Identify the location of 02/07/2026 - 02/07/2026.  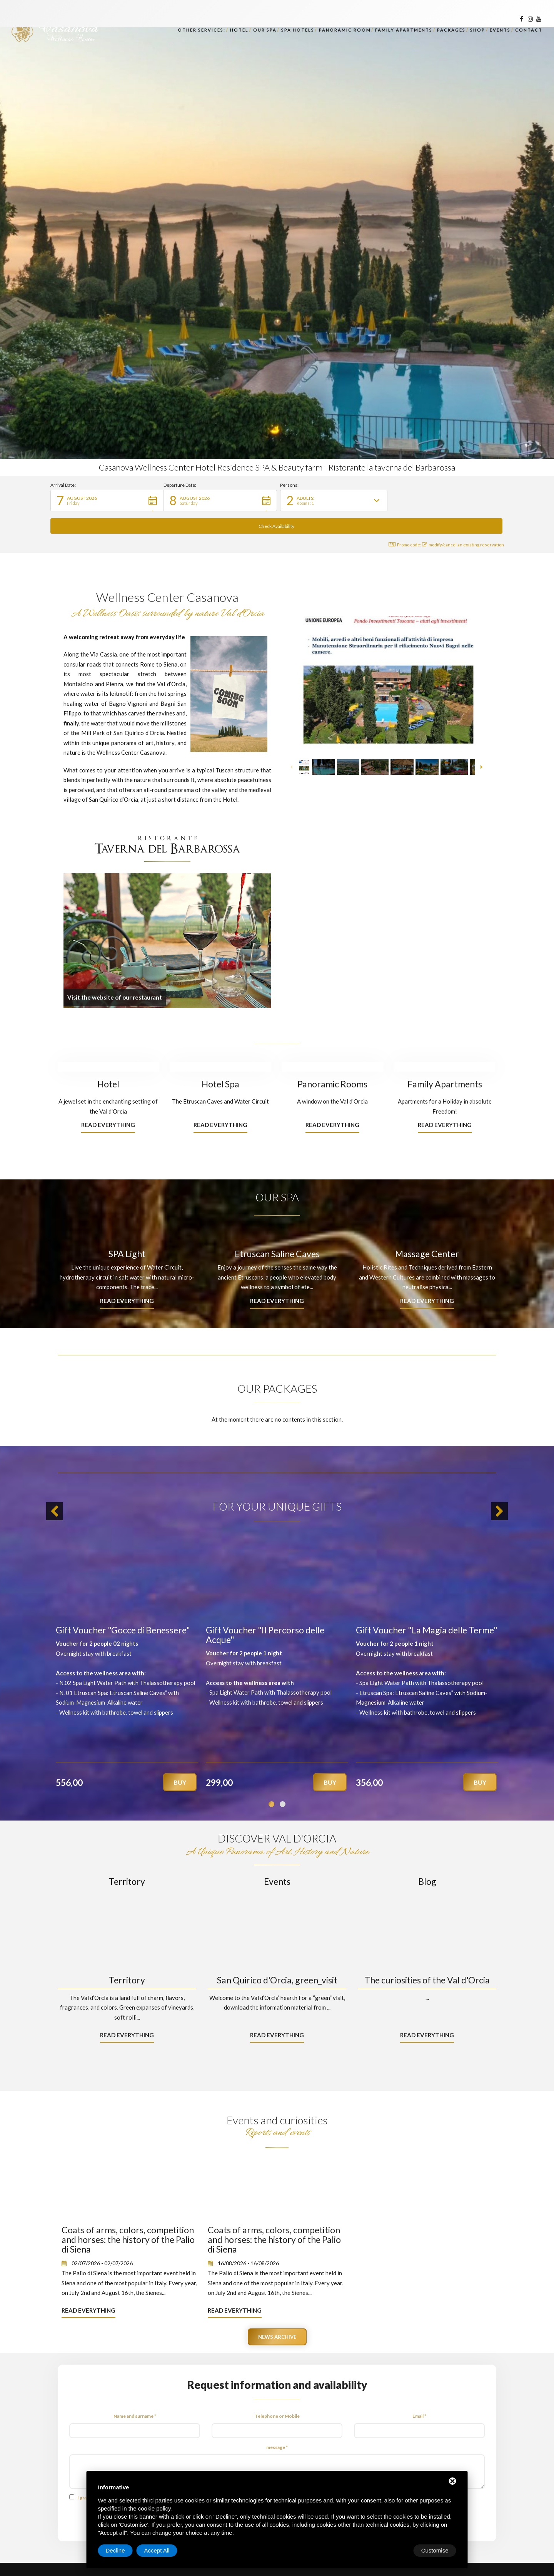
(102, 2241).